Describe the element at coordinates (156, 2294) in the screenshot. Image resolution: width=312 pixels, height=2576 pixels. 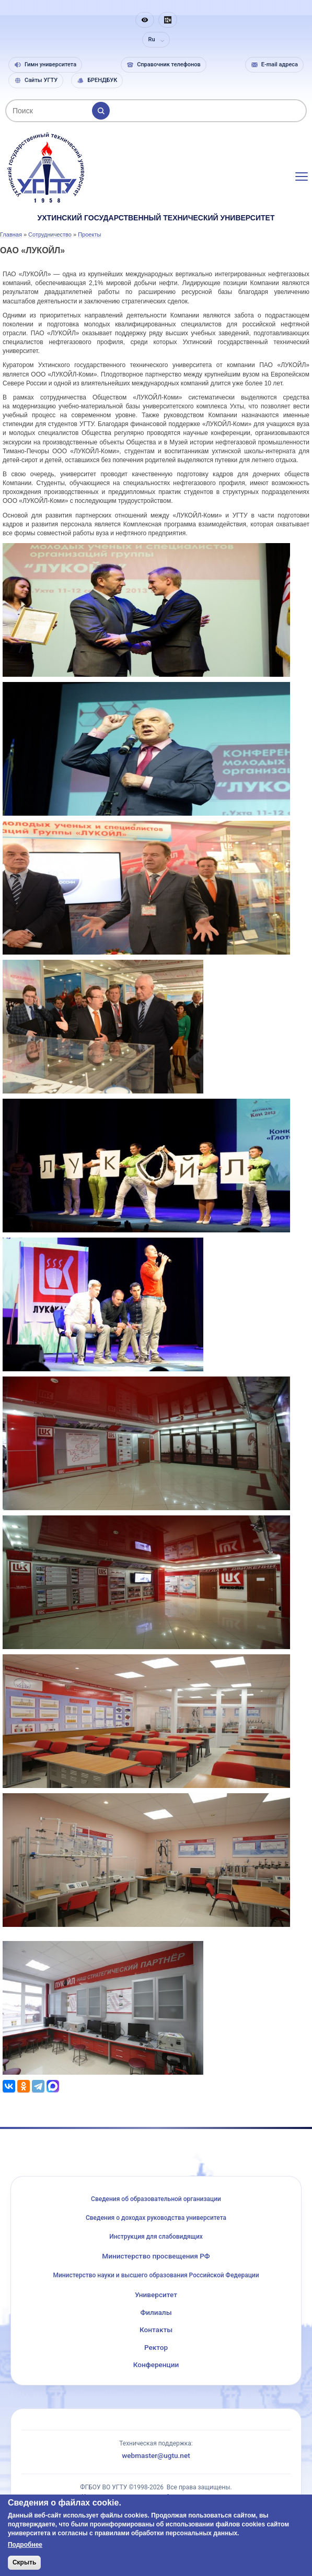
I see `Университет` at that location.